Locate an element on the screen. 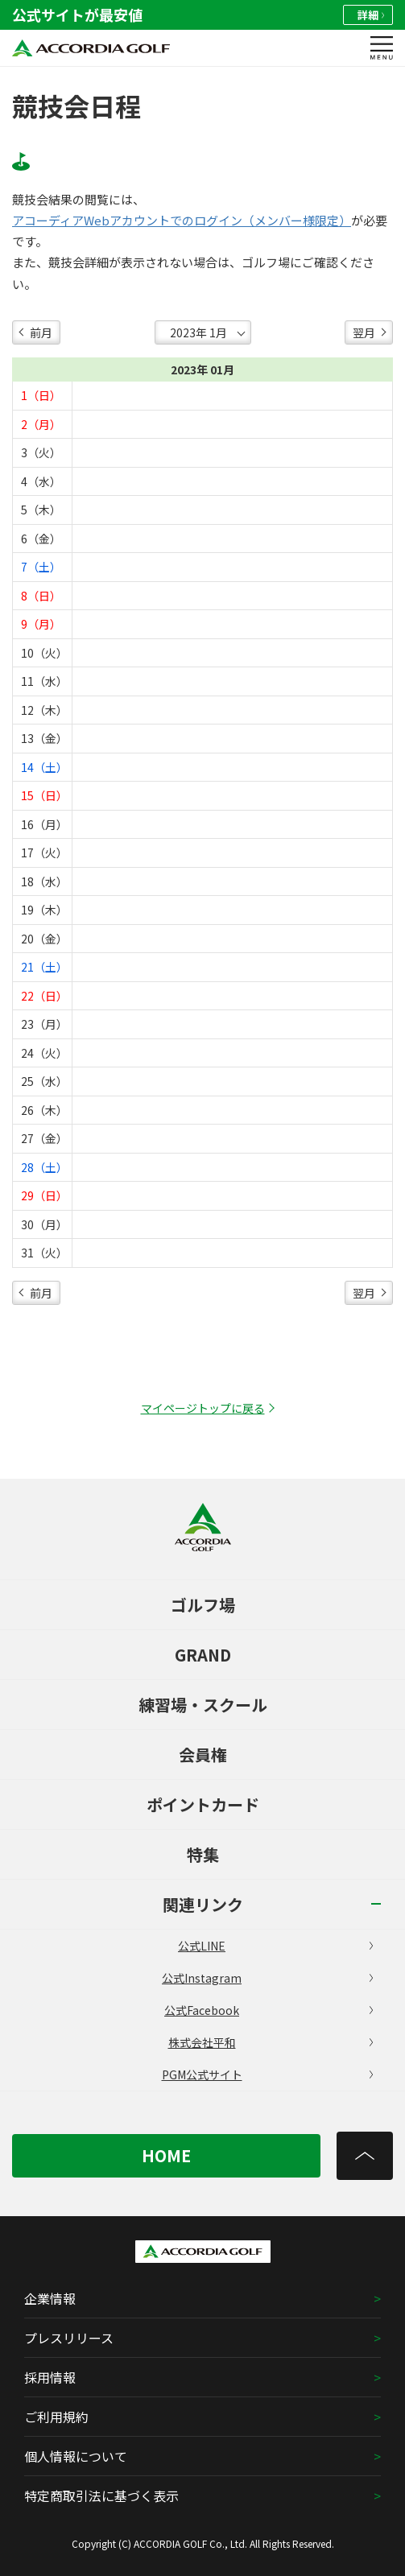  プレスリリース is located at coordinates (69, 2337).